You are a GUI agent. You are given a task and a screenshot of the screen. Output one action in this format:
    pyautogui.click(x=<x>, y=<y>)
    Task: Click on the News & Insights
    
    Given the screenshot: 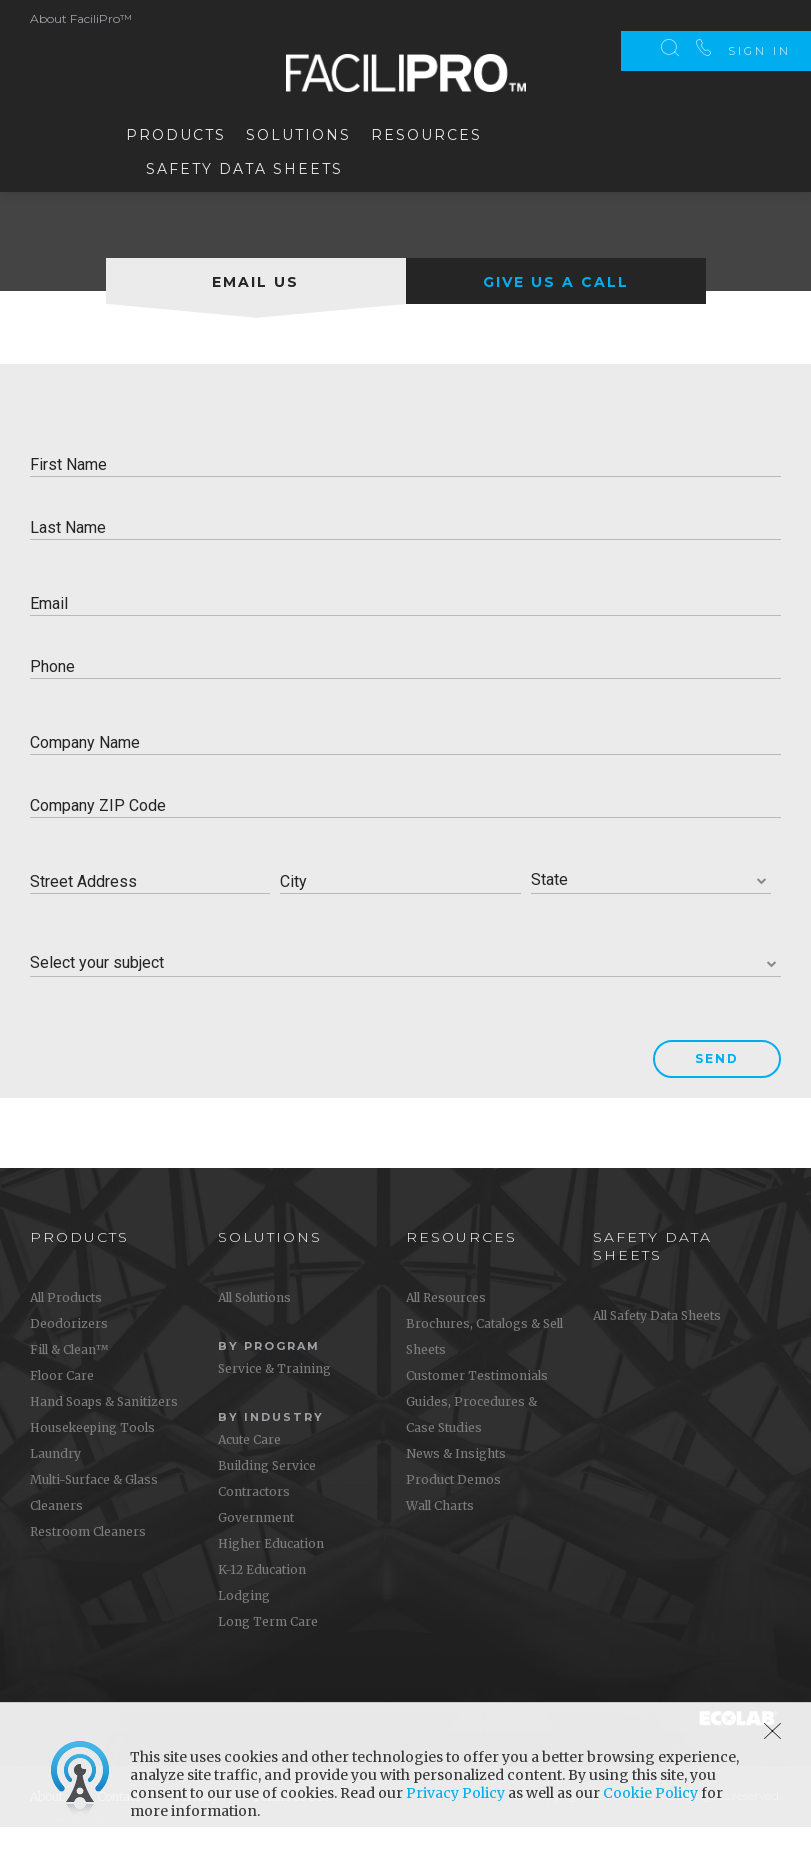 What is the action you would take?
    pyautogui.click(x=456, y=1490)
    